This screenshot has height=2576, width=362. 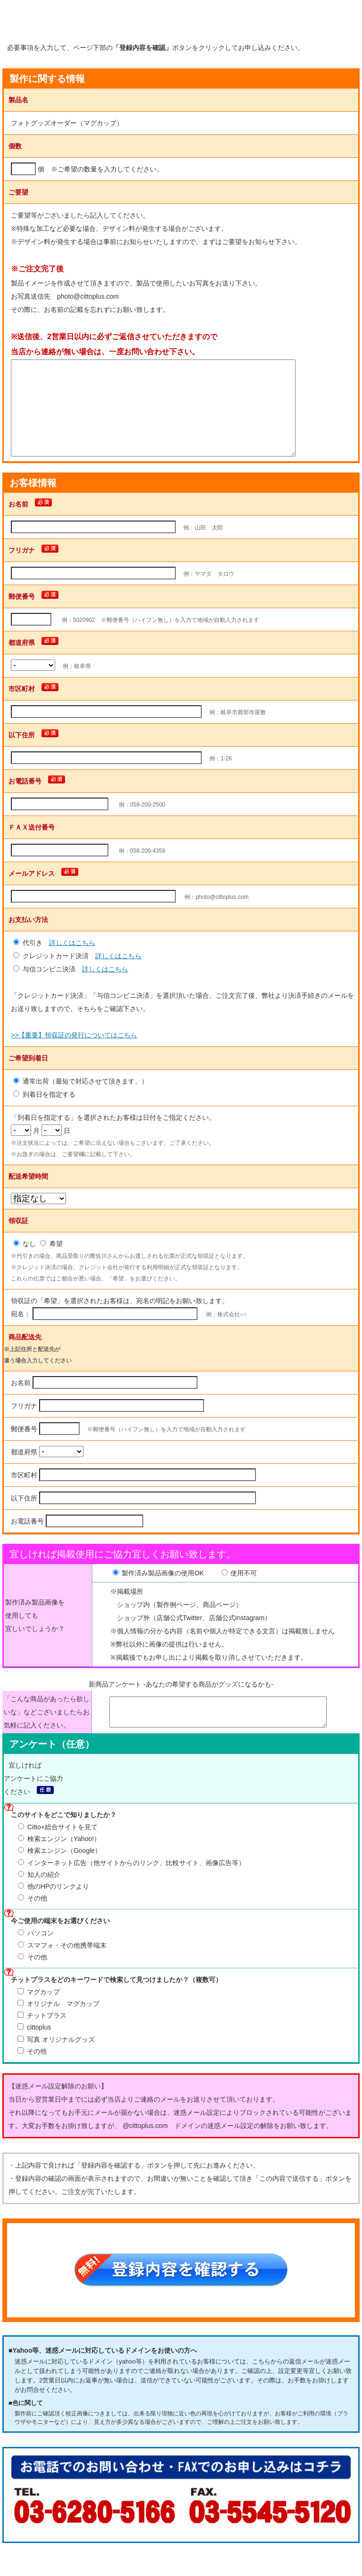 I want to click on 詳しくはこちら, so click(x=72, y=961).